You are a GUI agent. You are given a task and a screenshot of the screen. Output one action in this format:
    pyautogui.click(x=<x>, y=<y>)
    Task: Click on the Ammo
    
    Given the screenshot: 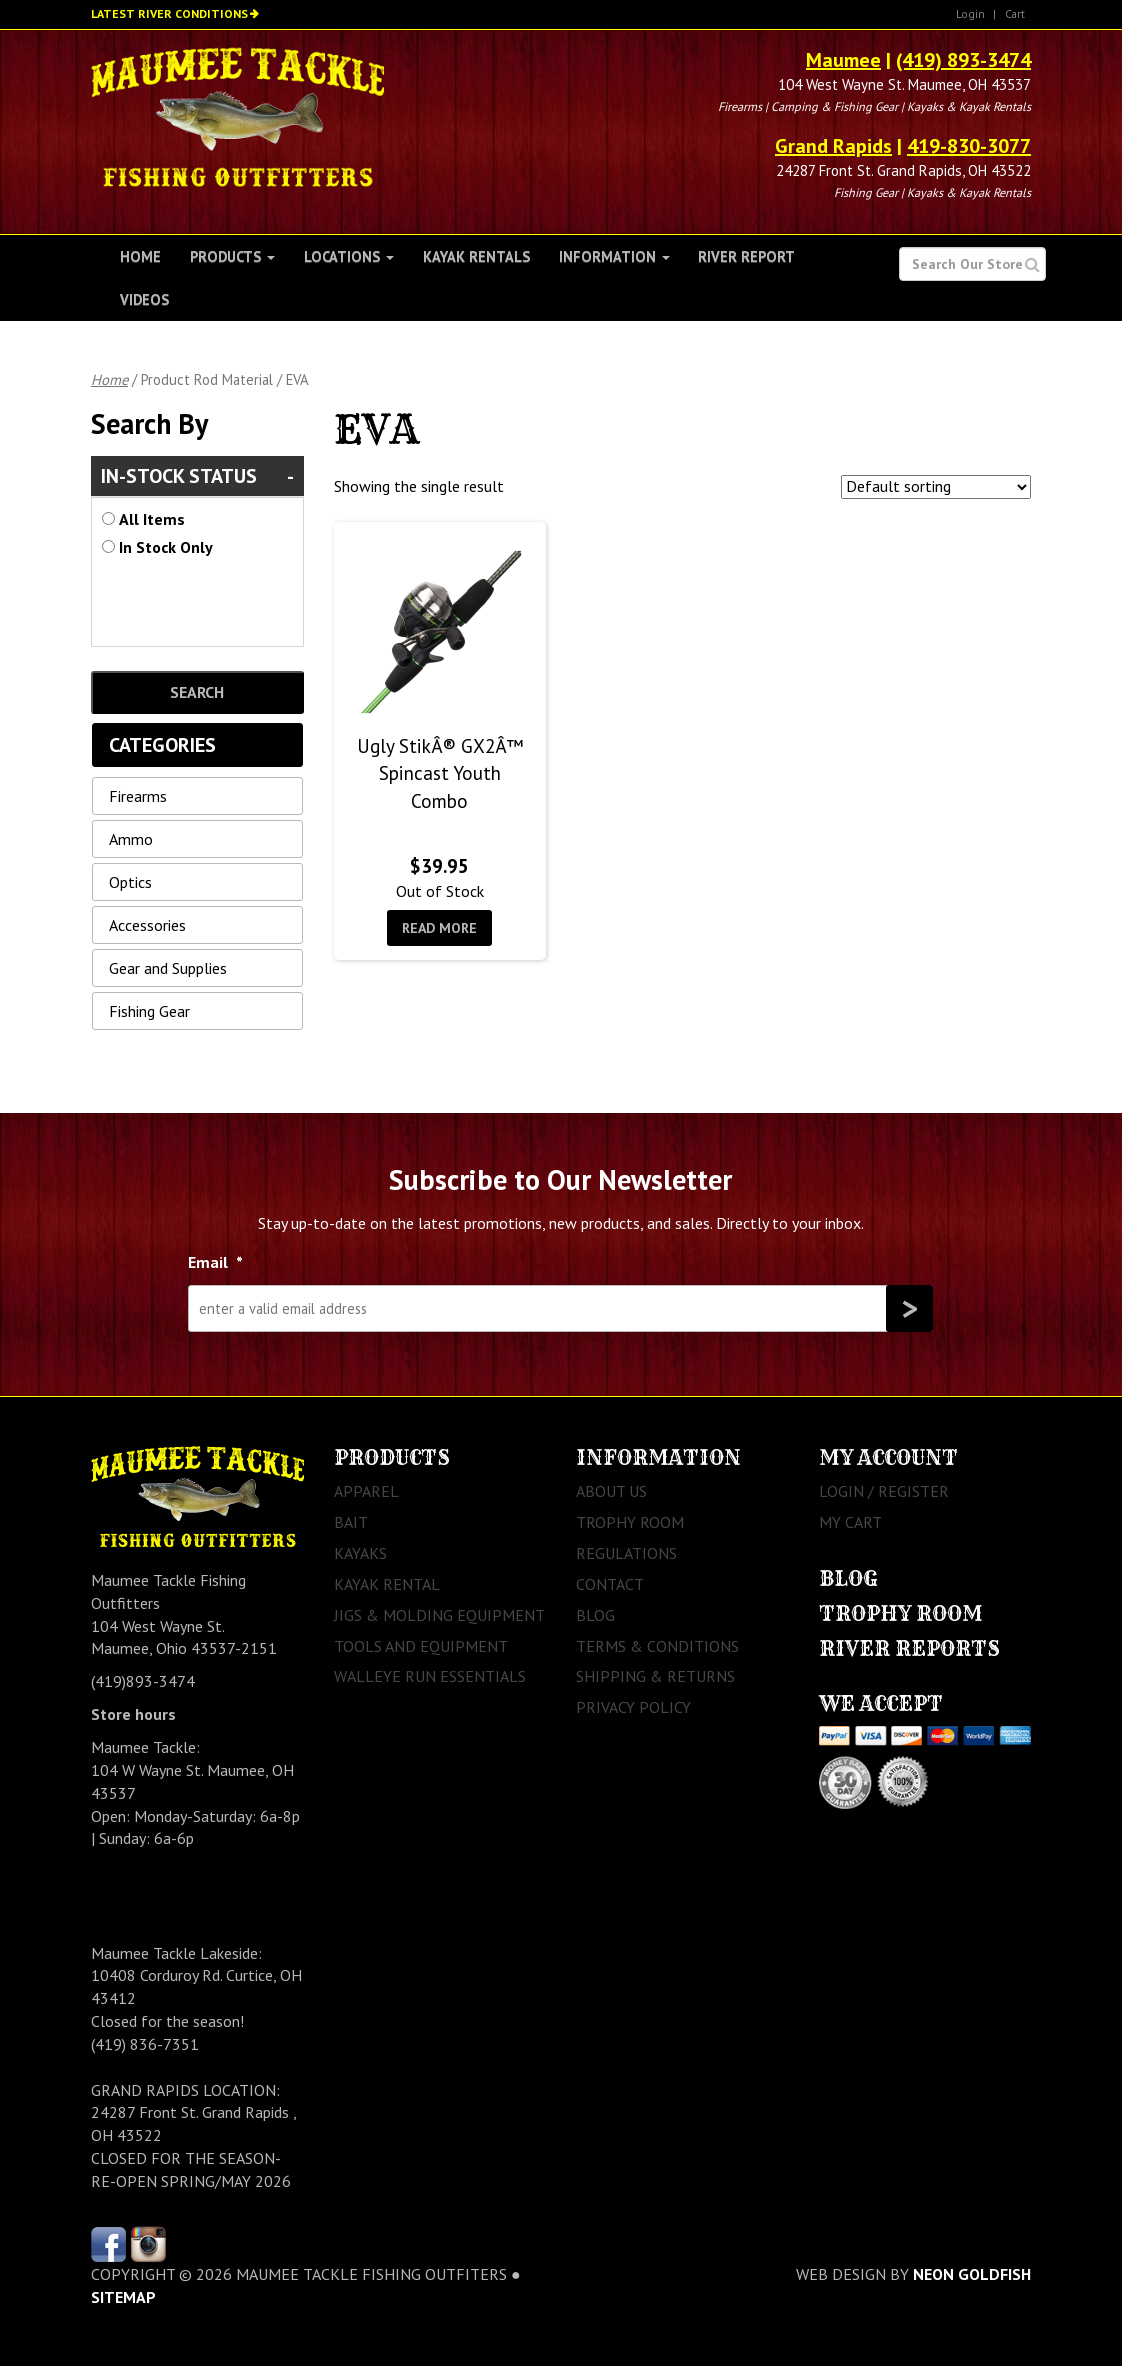 What is the action you would take?
    pyautogui.click(x=131, y=839)
    